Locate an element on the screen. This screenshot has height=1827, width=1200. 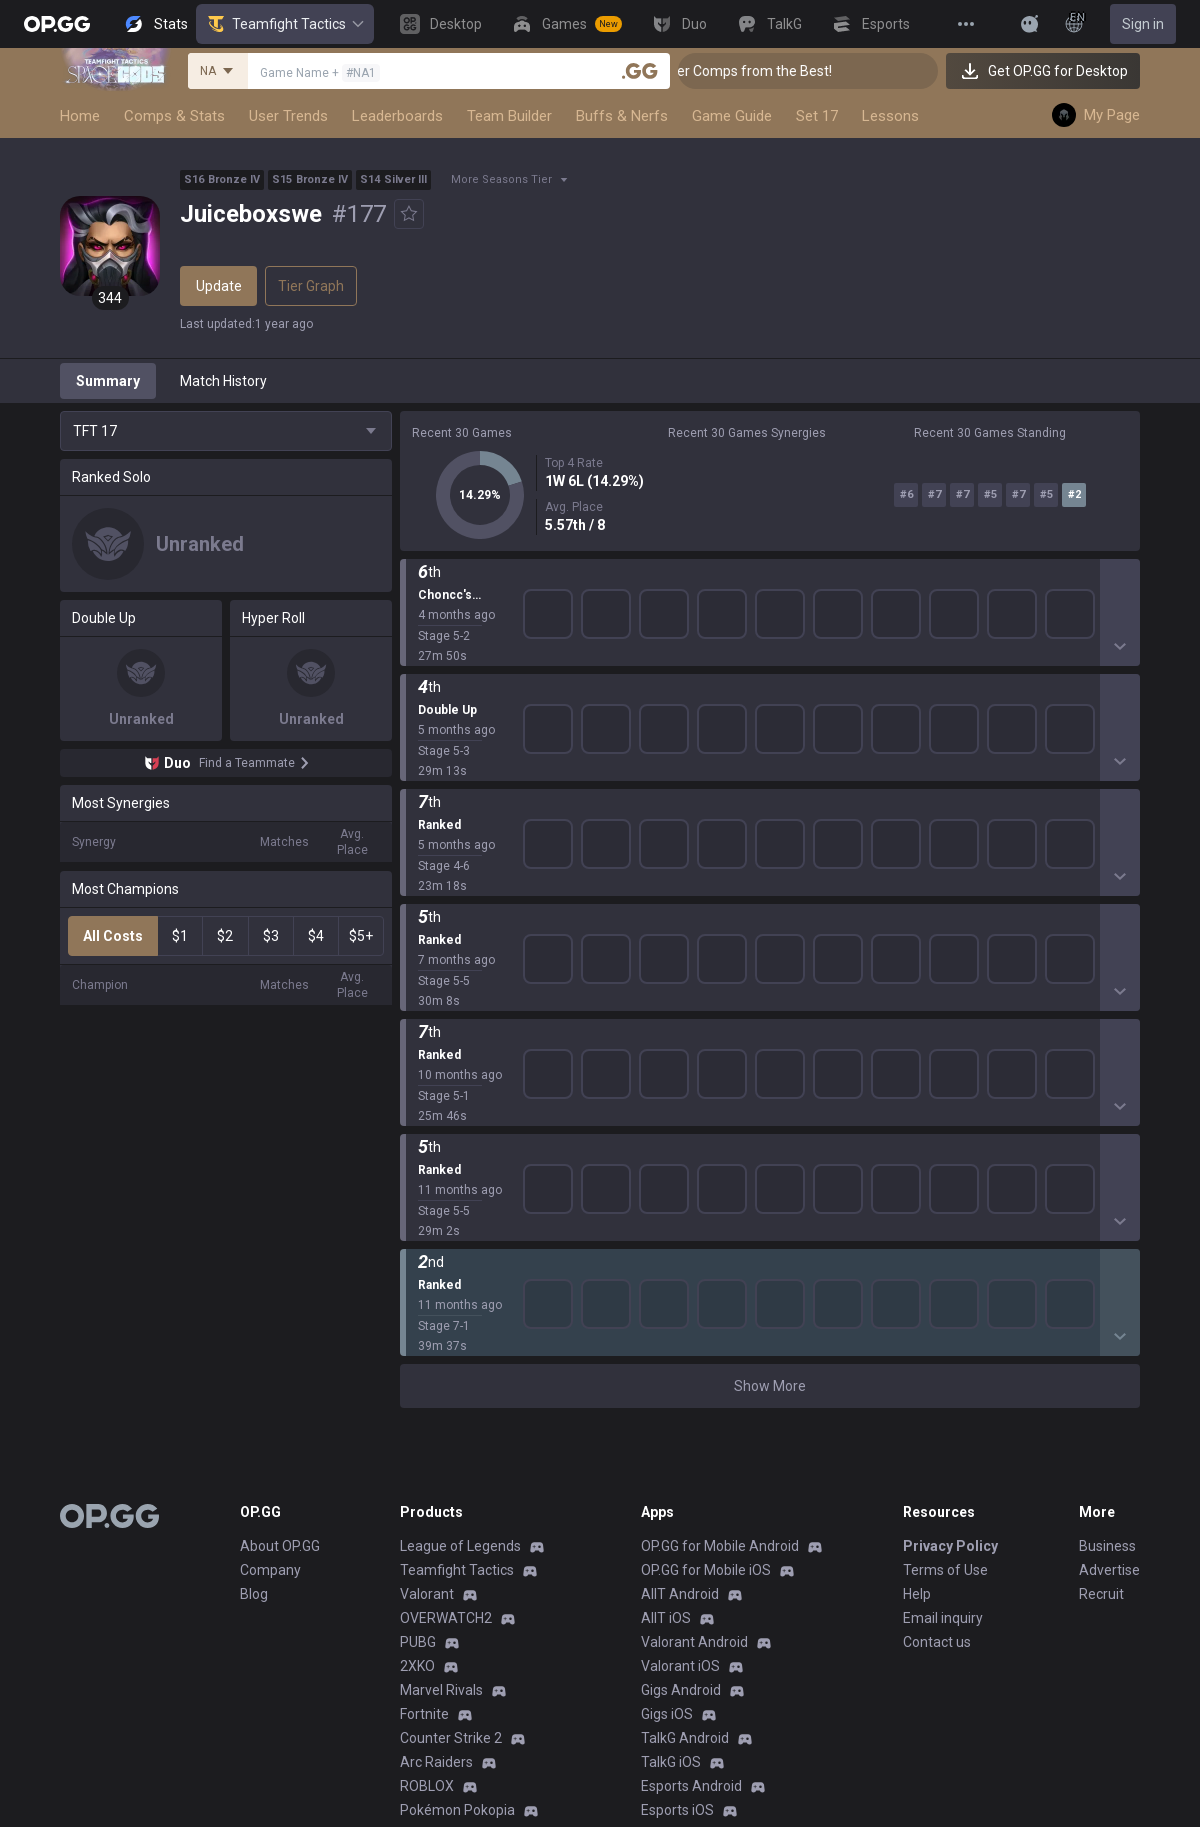
Desktop is located at coordinates (426, 1528).